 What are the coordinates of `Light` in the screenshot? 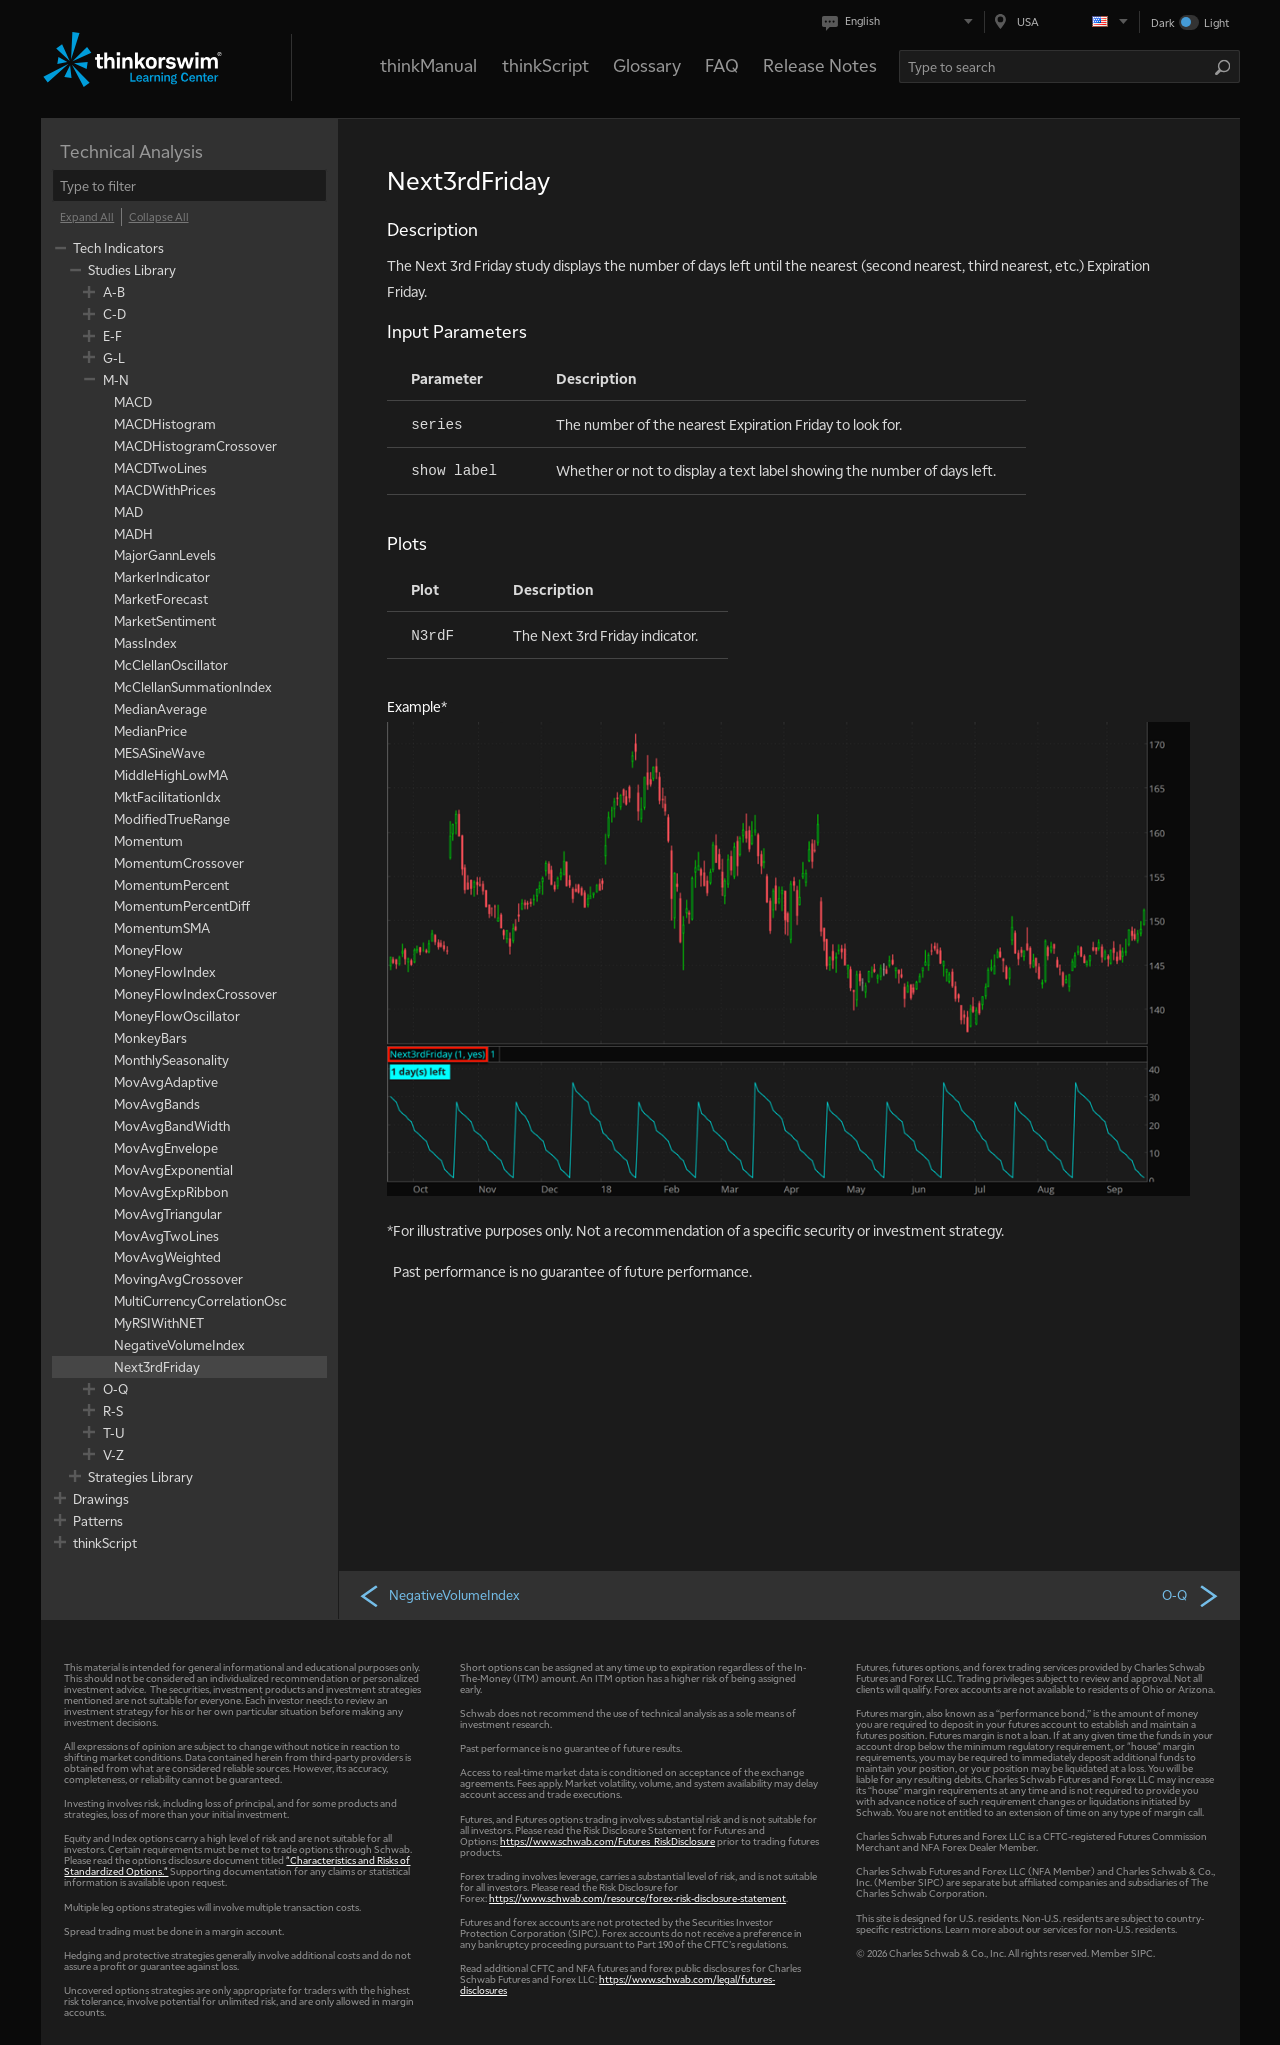 It's located at (1216, 22).